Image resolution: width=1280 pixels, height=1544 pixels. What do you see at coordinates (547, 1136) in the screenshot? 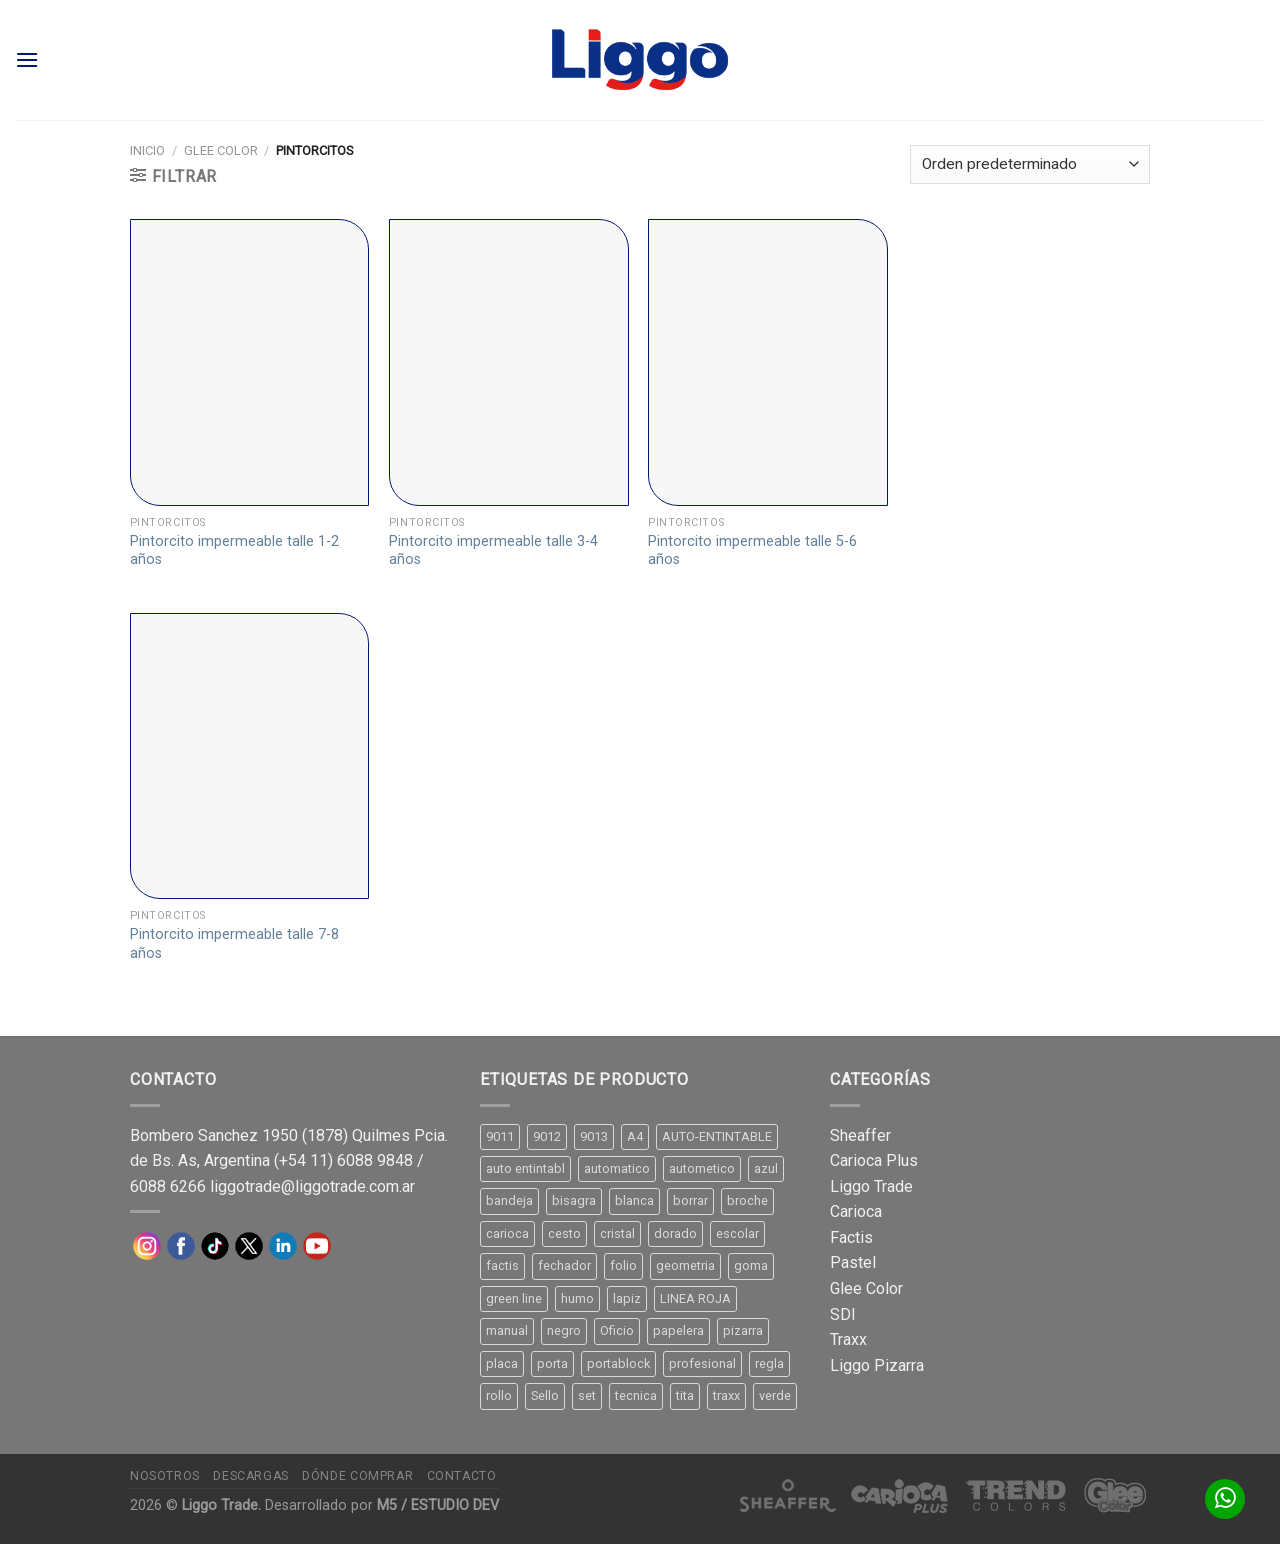
I see `9012 [9012 (9 productos)]` at bounding box center [547, 1136].